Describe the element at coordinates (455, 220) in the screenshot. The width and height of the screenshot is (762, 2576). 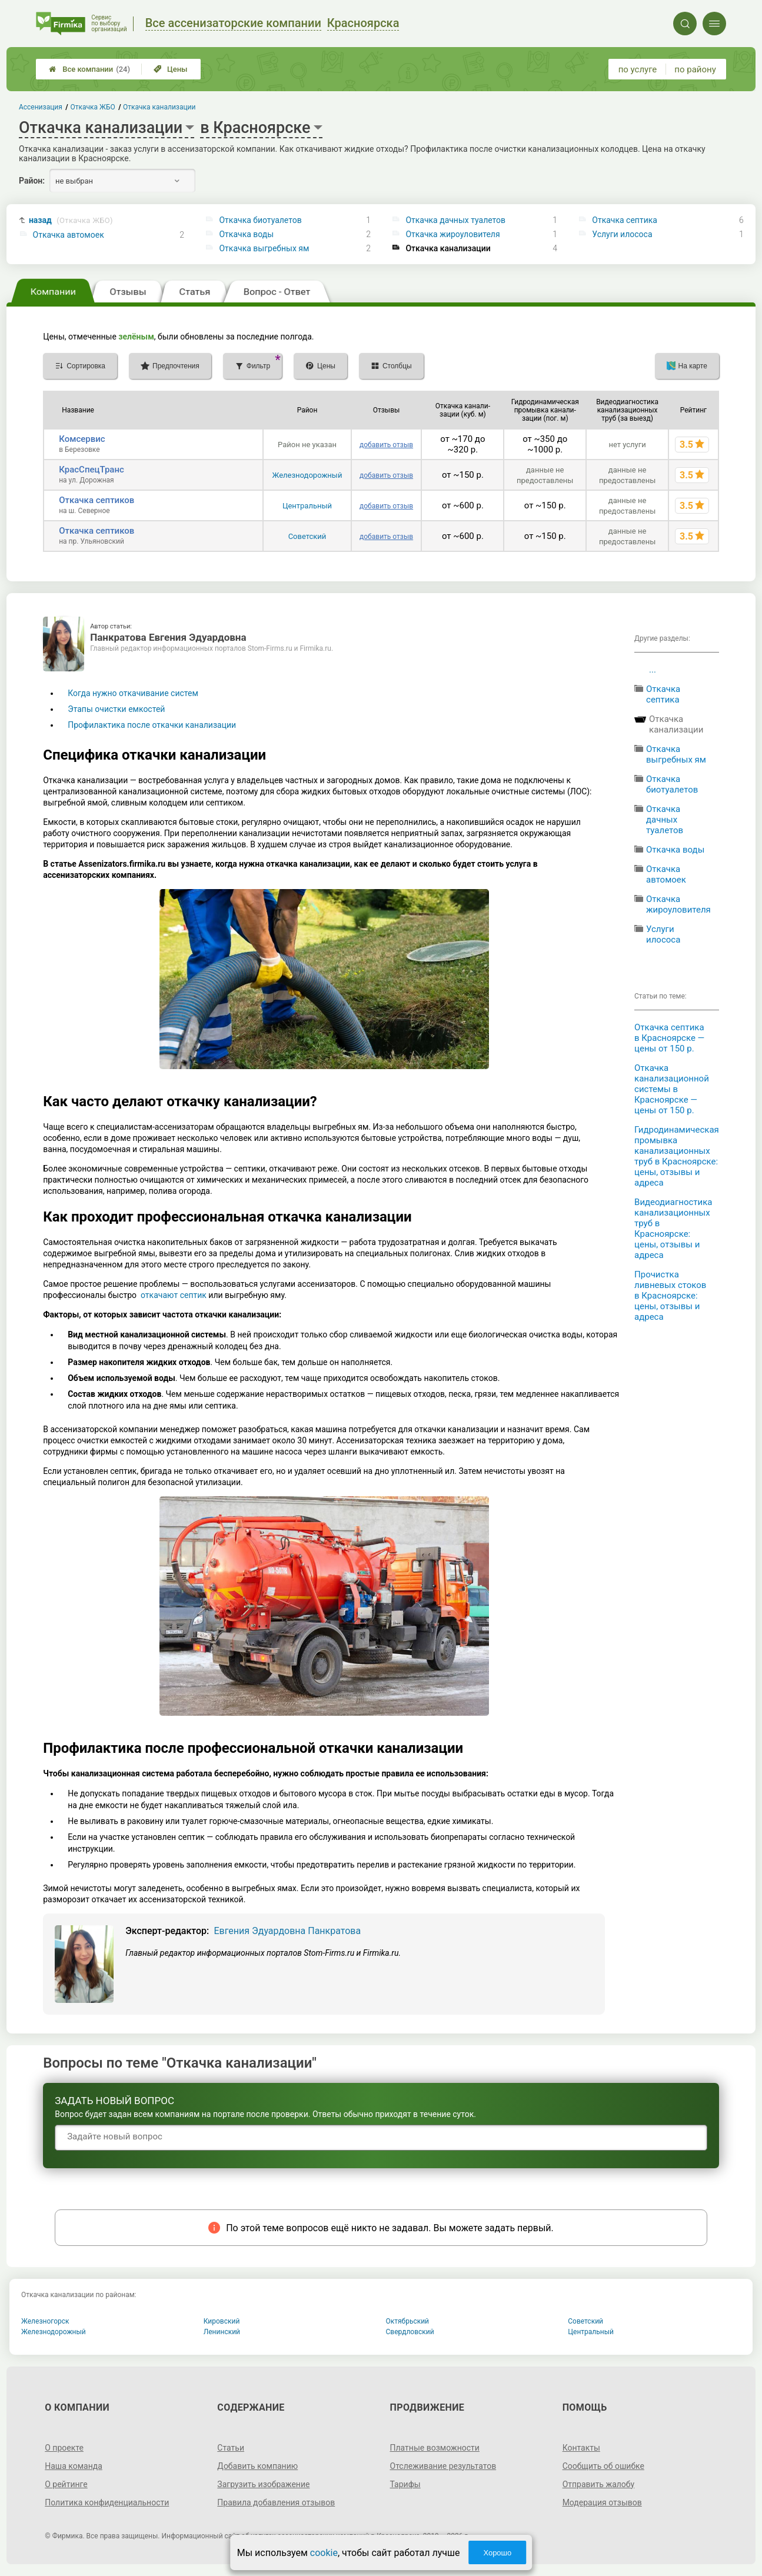
I see `Откачка дачных туалетов` at that location.